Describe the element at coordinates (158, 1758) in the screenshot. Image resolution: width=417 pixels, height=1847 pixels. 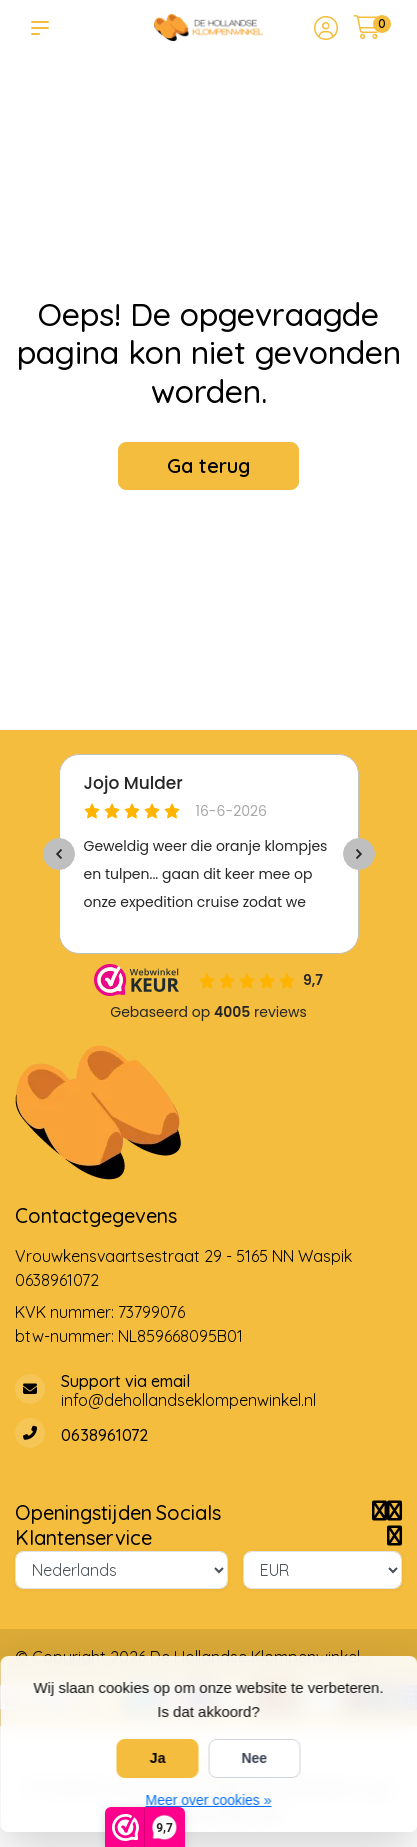
I see `Ja` at that location.